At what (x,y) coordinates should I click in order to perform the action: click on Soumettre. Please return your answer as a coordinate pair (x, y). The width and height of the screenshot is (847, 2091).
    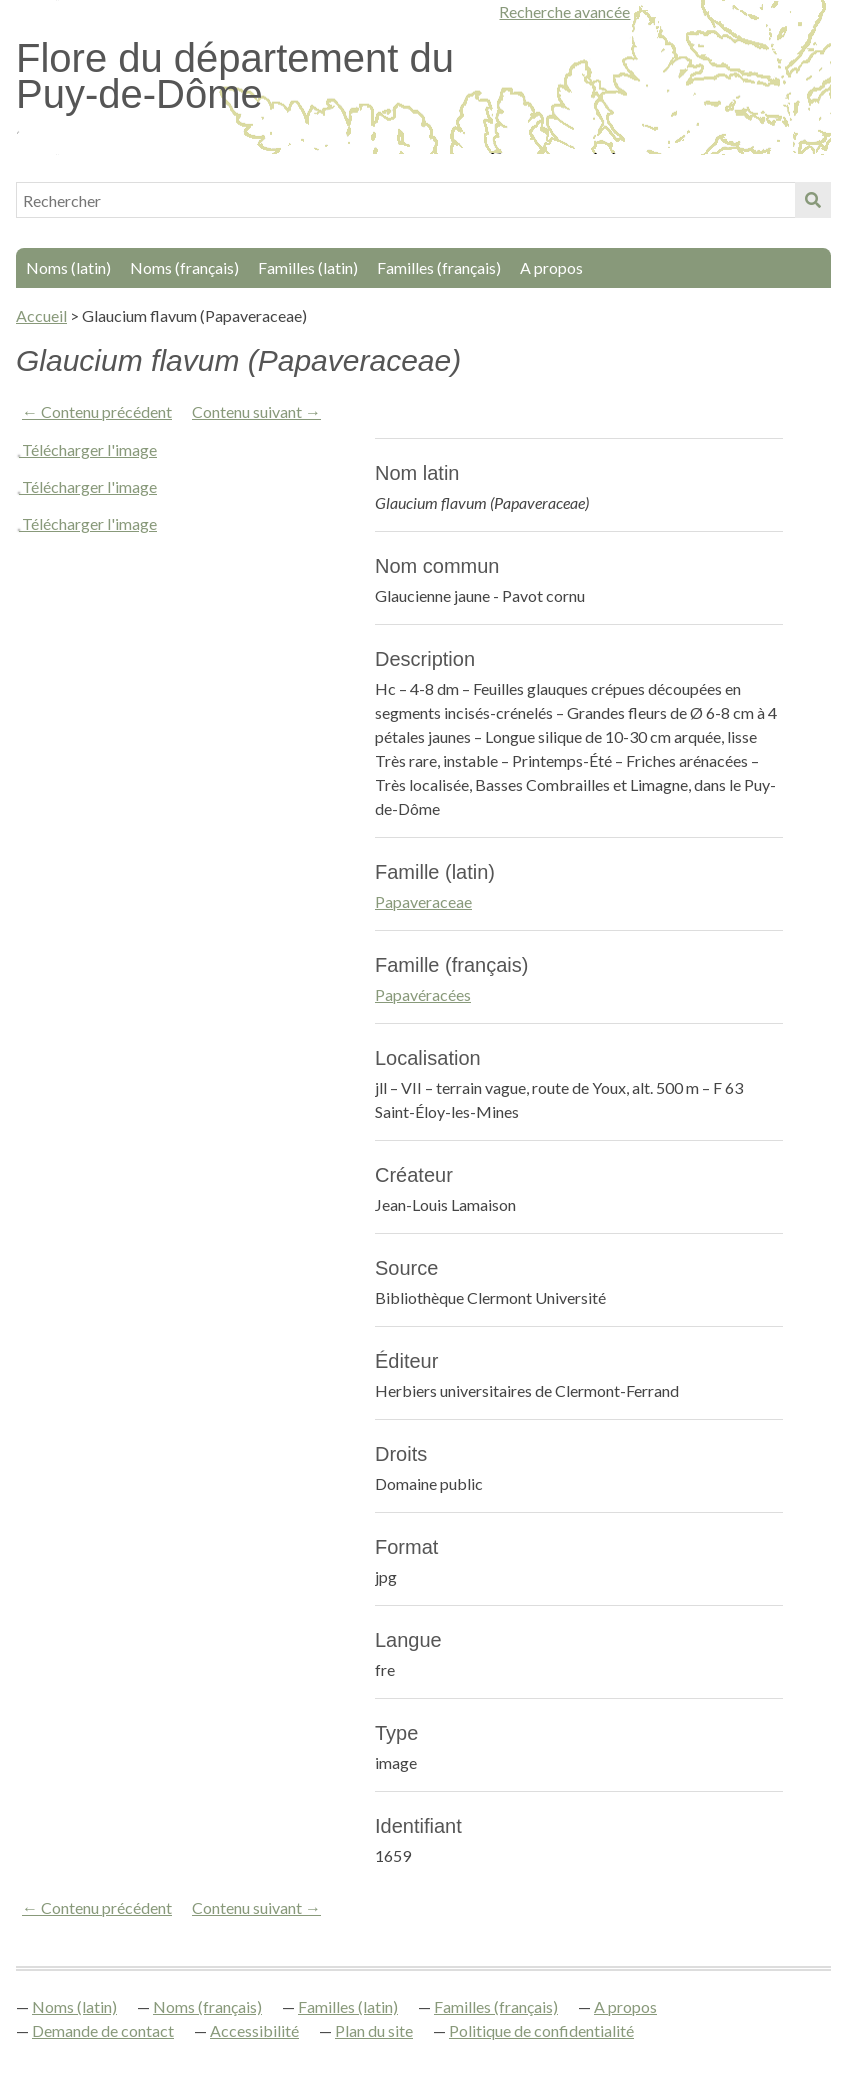
    Looking at the image, I should click on (813, 200).